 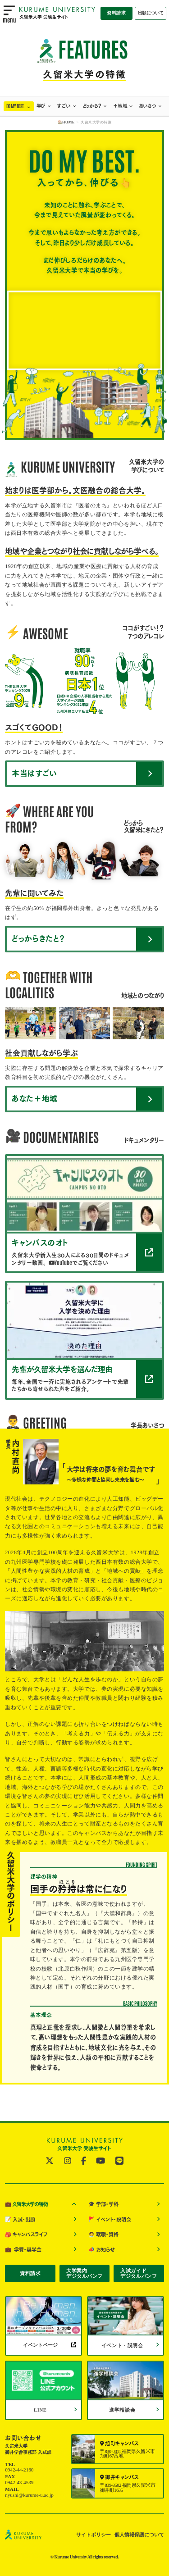 I want to click on 就職・資格, so click(x=103, y=2234).